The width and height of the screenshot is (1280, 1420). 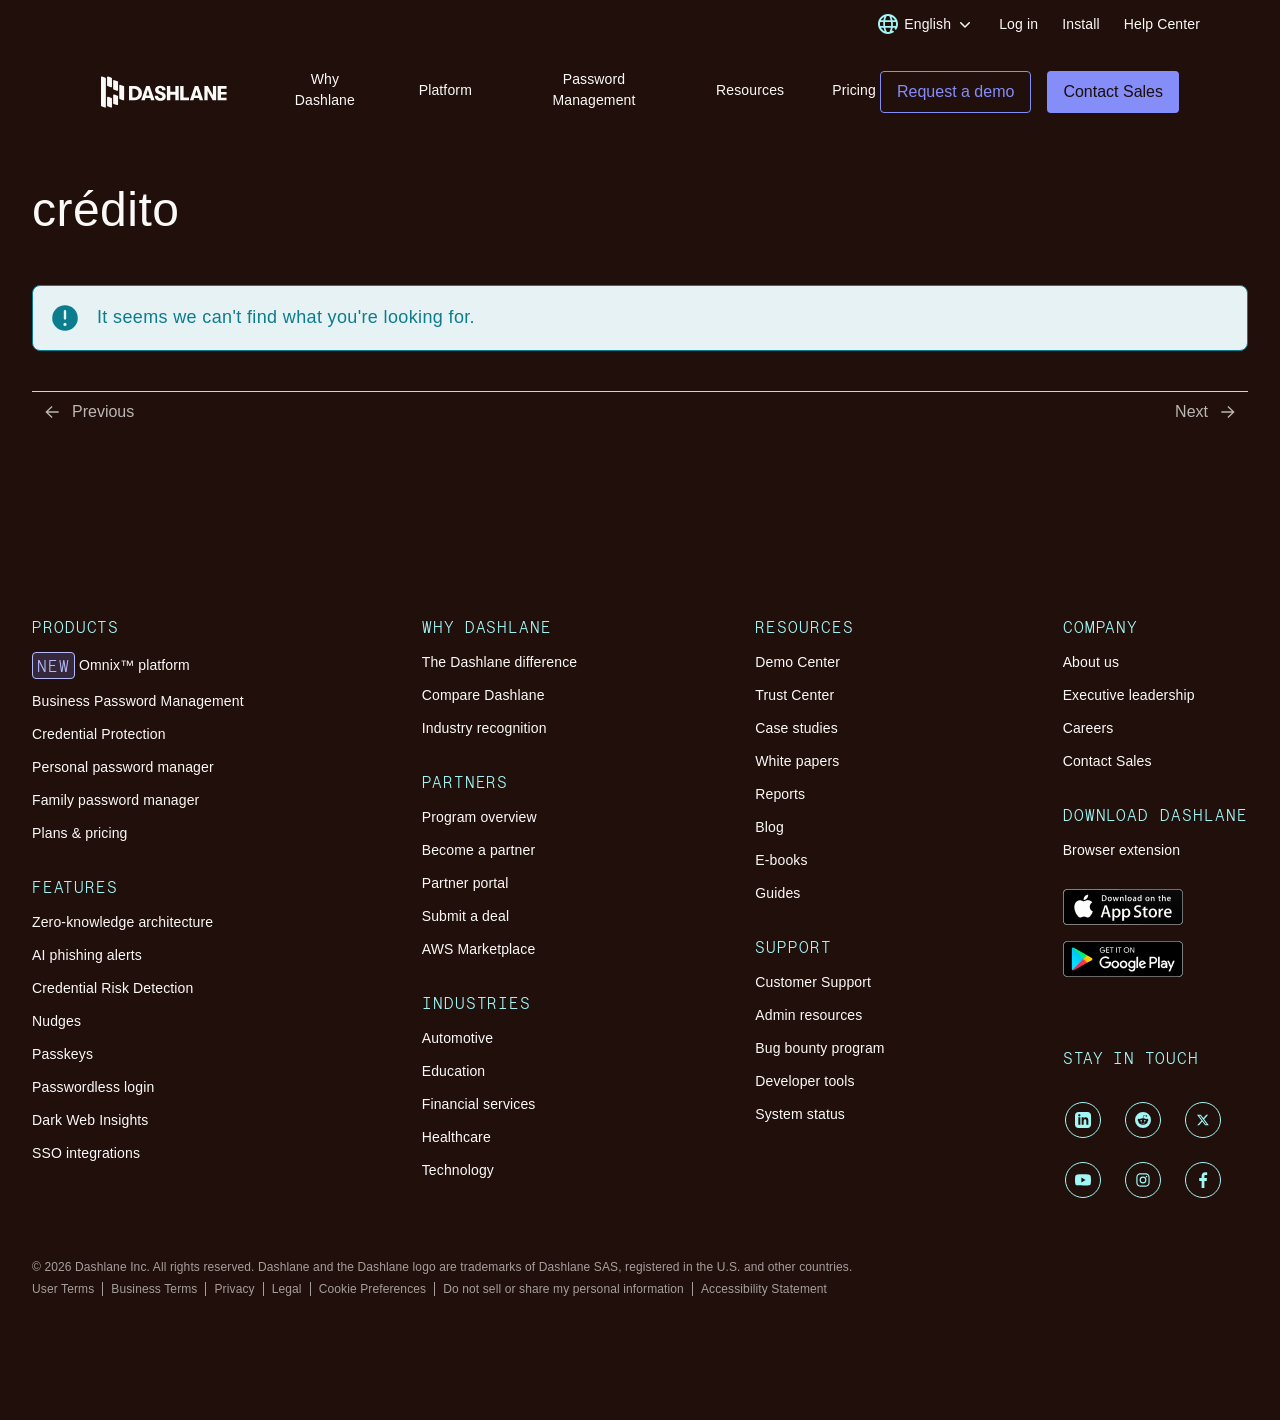 What do you see at coordinates (138, 701) in the screenshot?
I see `Business Password Management` at bounding box center [138, 701].